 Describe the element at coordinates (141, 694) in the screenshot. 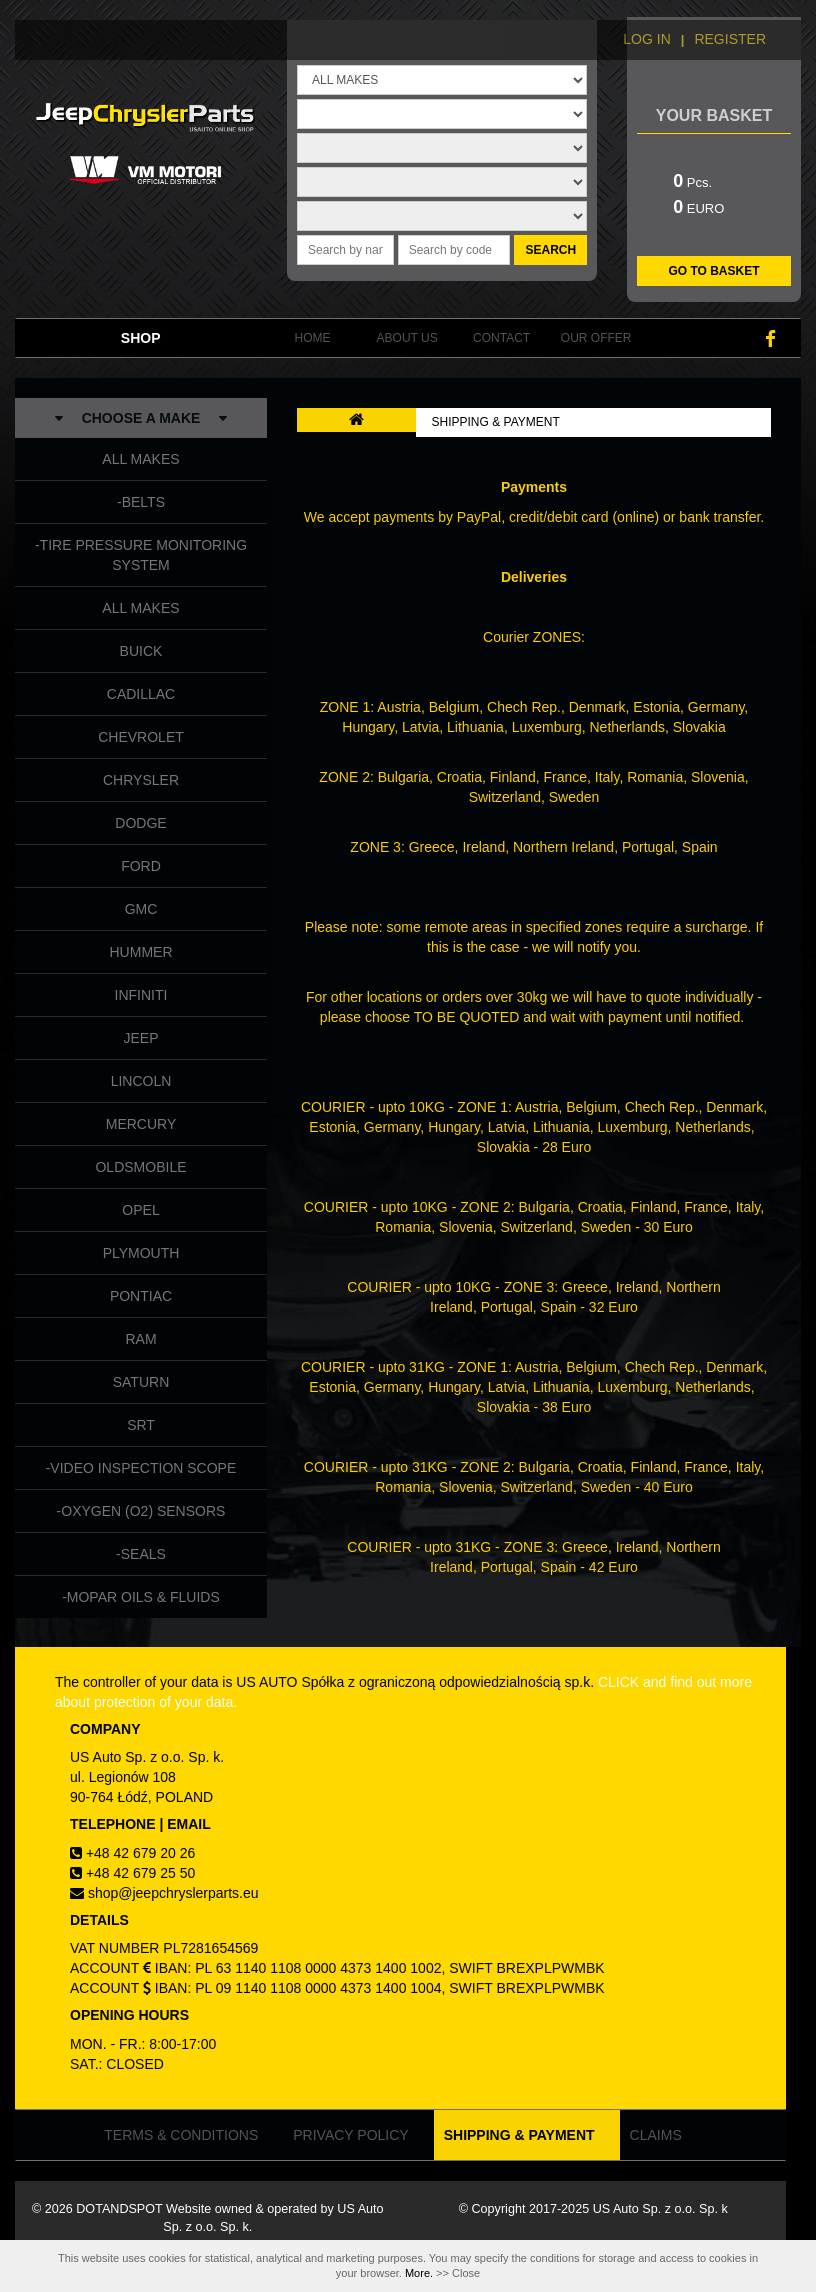

I see `CADILLAC` at that location.